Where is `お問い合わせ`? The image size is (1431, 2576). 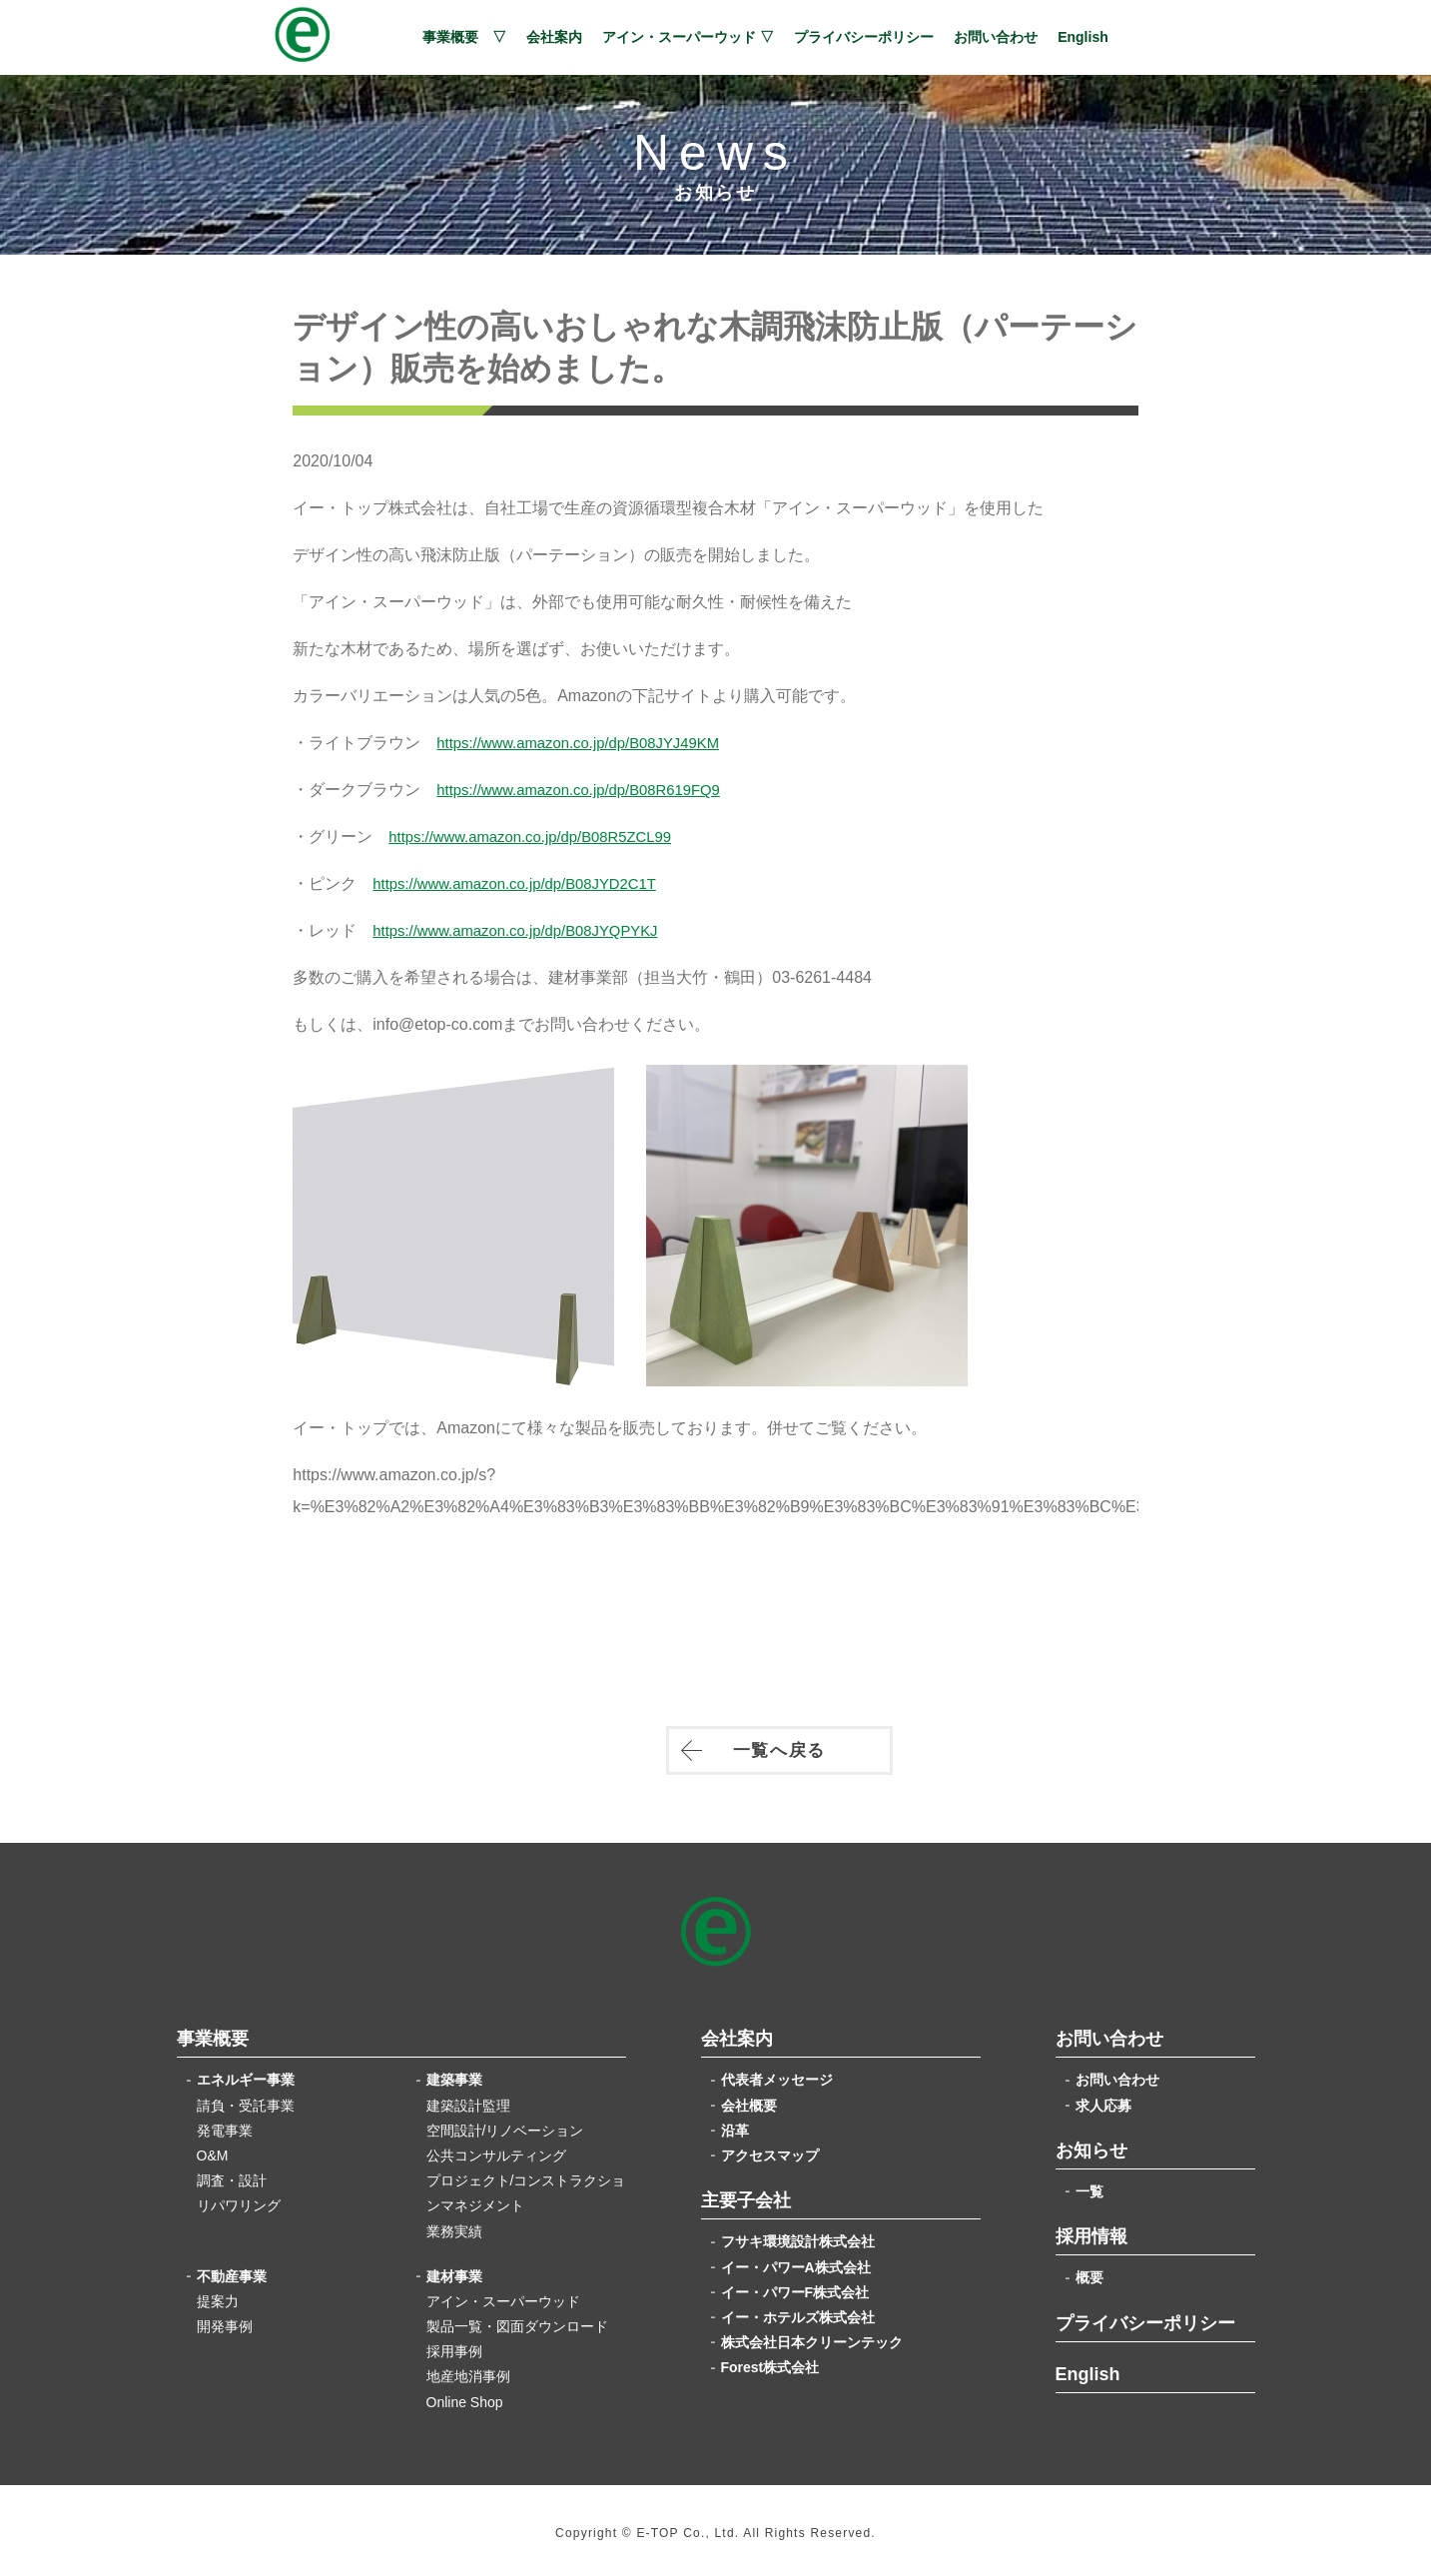
お問い合わせ is located at coordinates (996, 37).